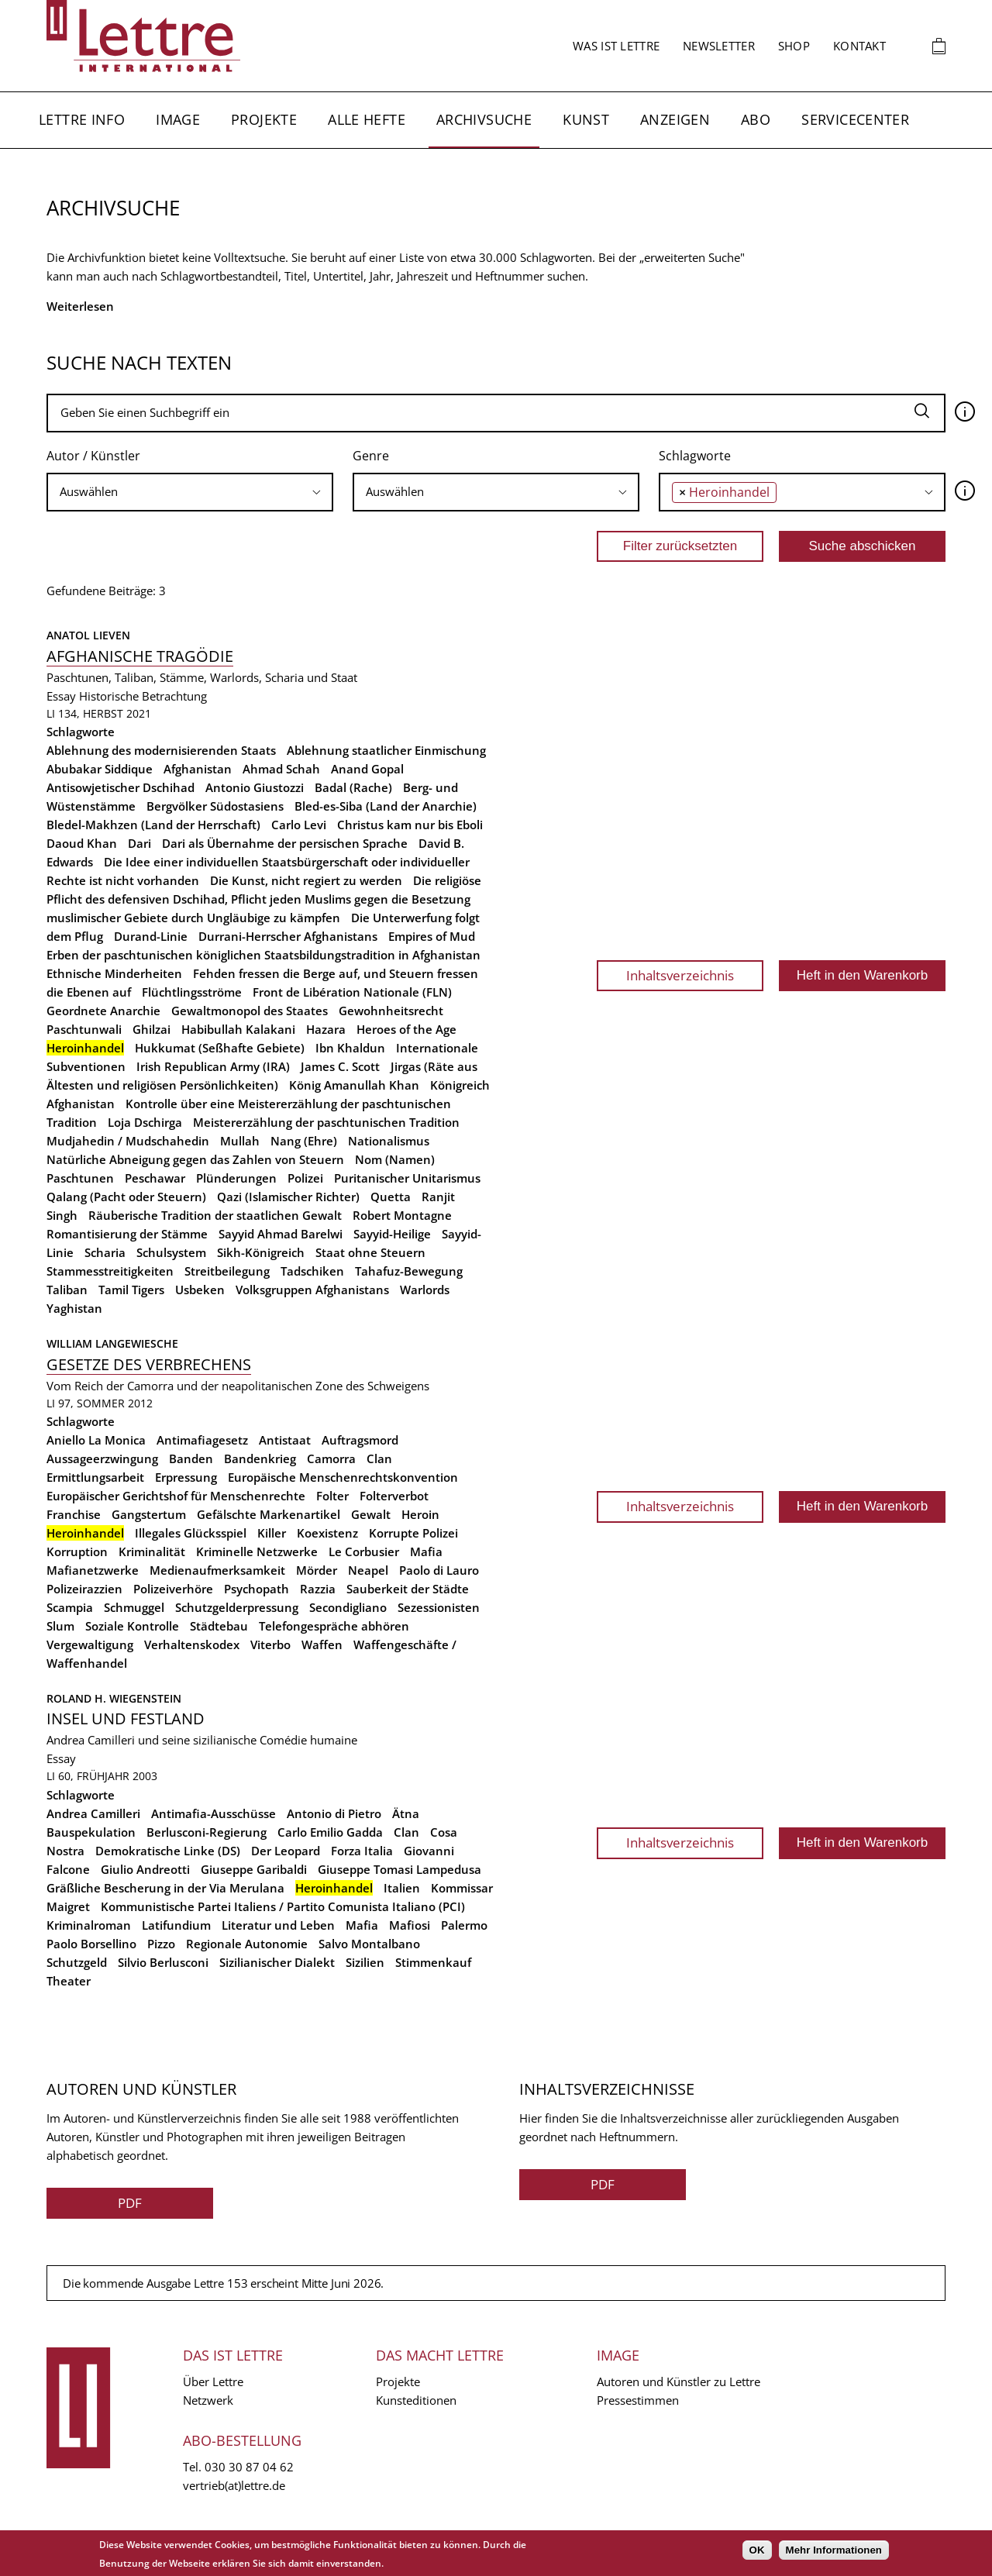  What do you see at coordinates (298, 824) in the screenshot?
I see `Carlo Levi` at bounding box center [298, 824].